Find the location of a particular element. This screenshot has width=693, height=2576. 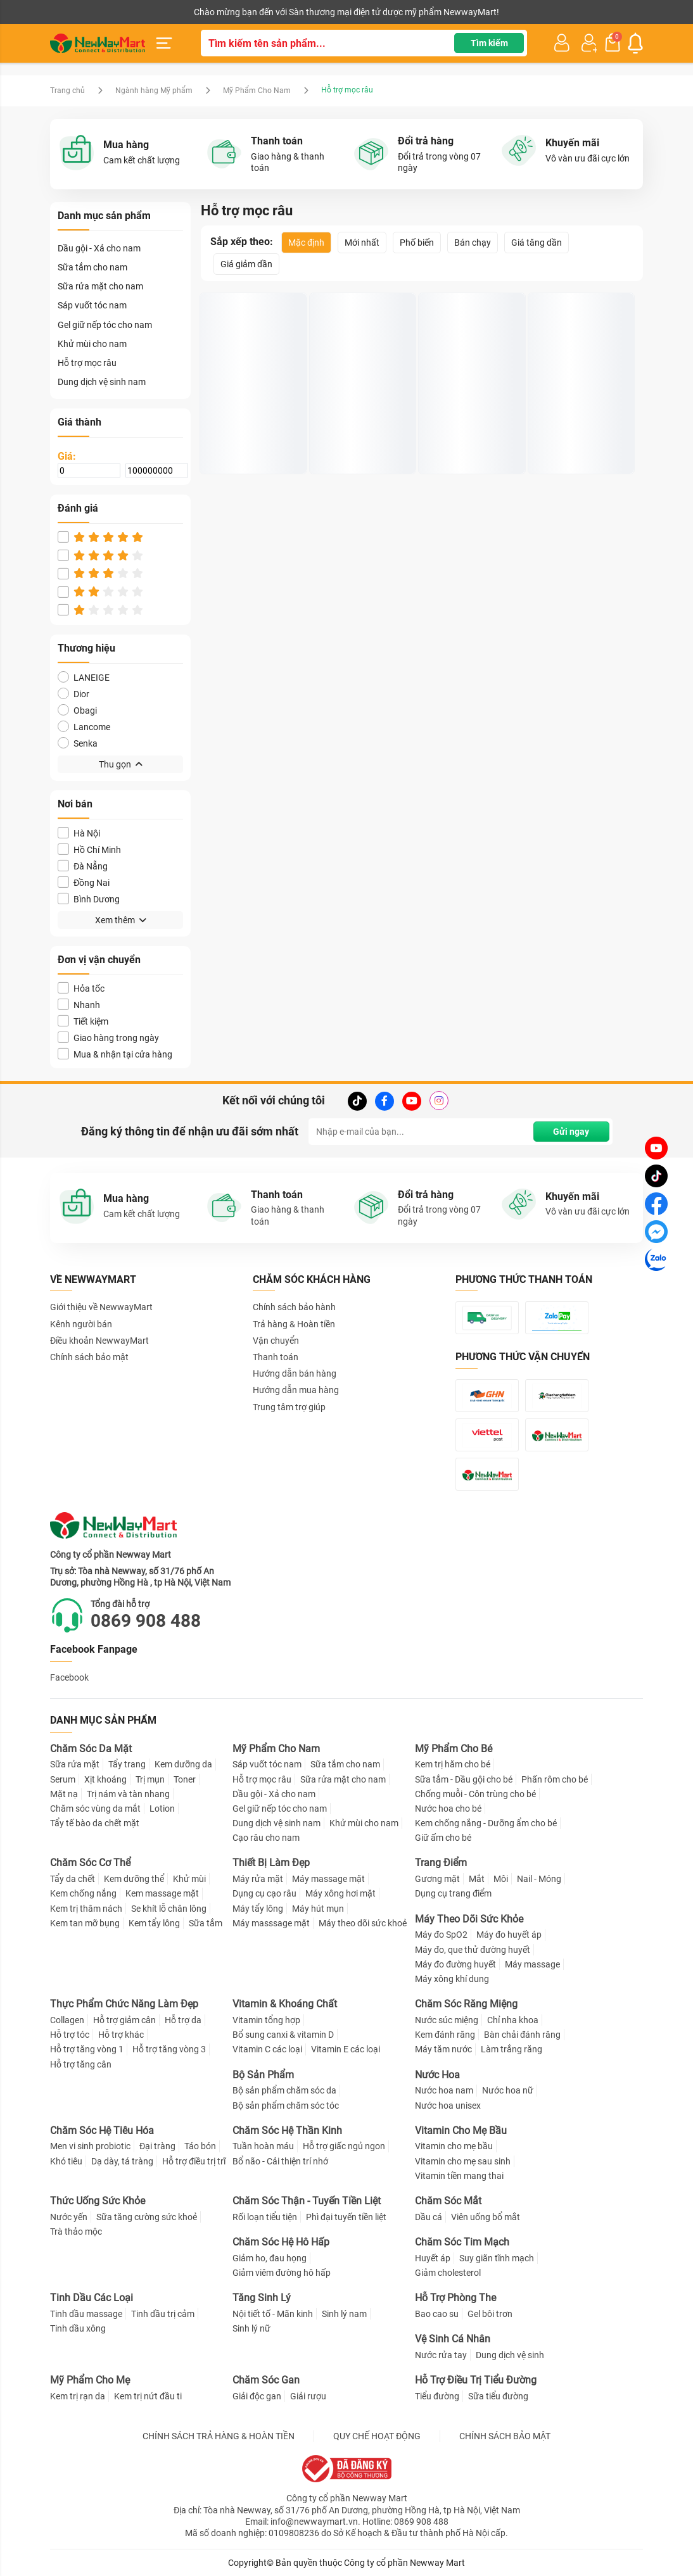

Máy rửa mặt is located at coordinates (257, 1879).